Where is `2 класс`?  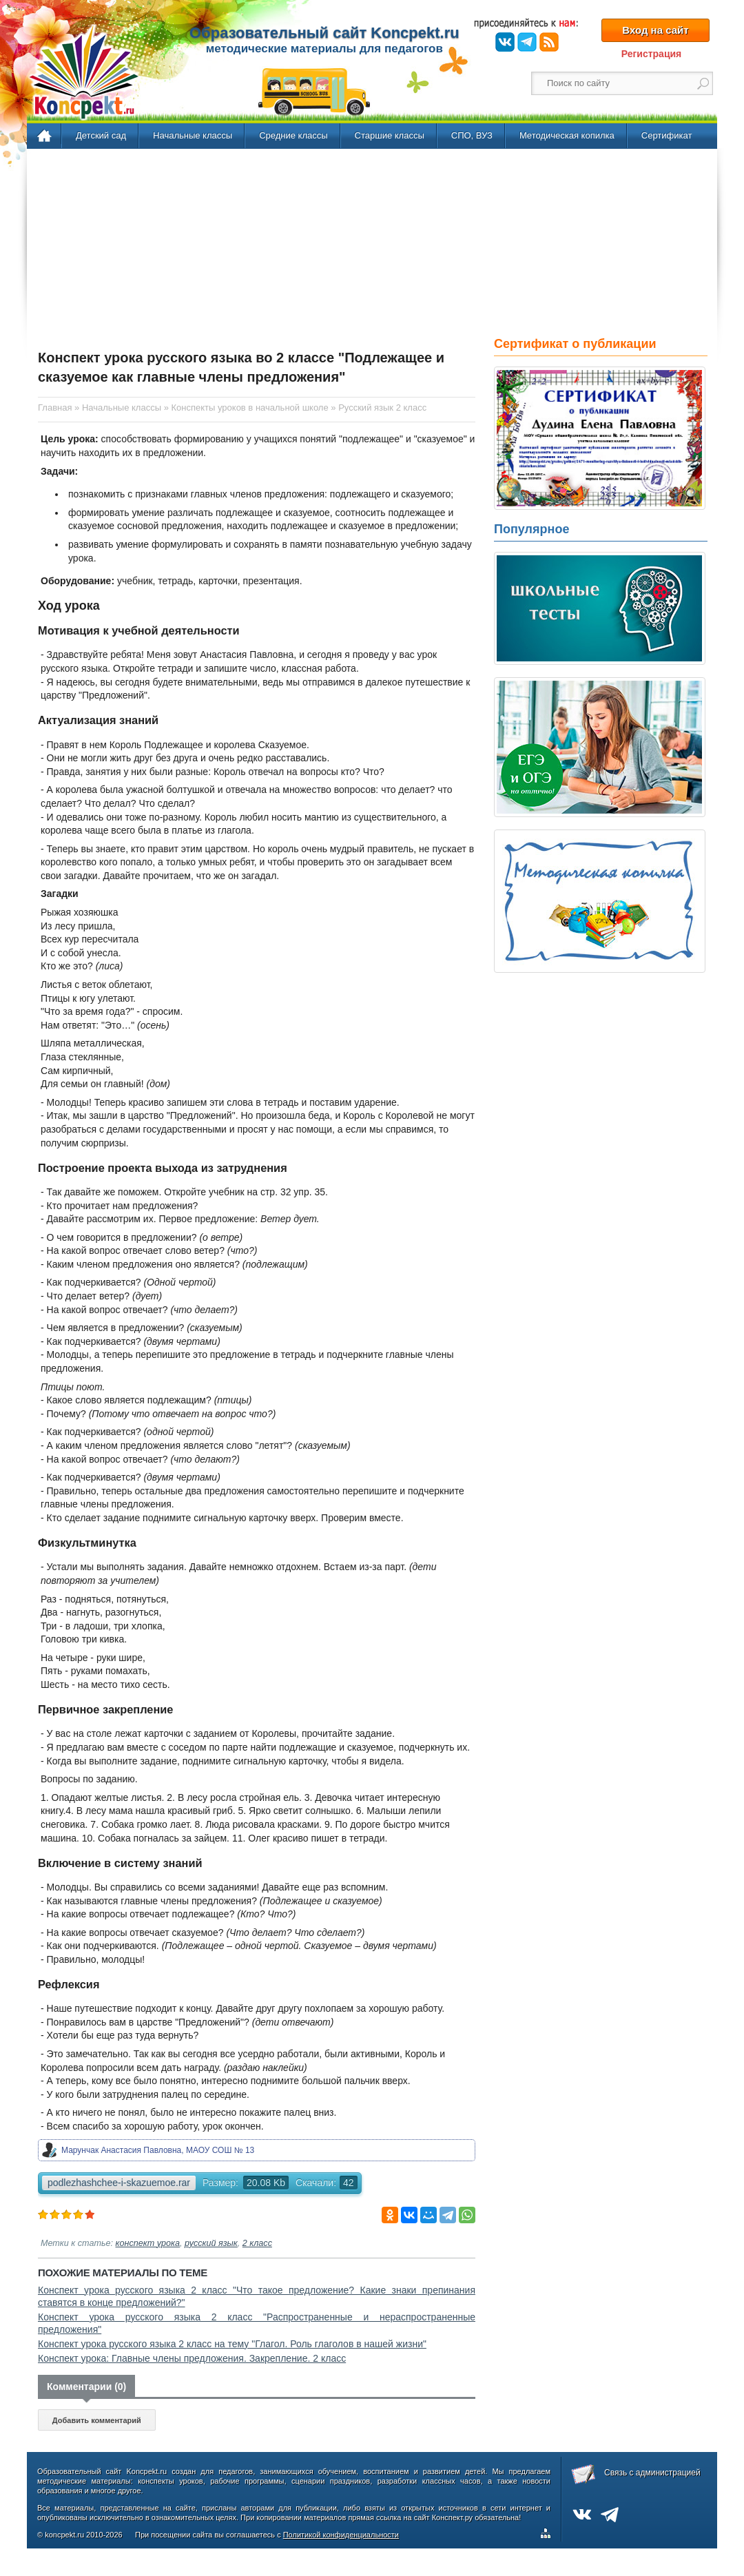 2 класс is located at coordinates (257, 2243).